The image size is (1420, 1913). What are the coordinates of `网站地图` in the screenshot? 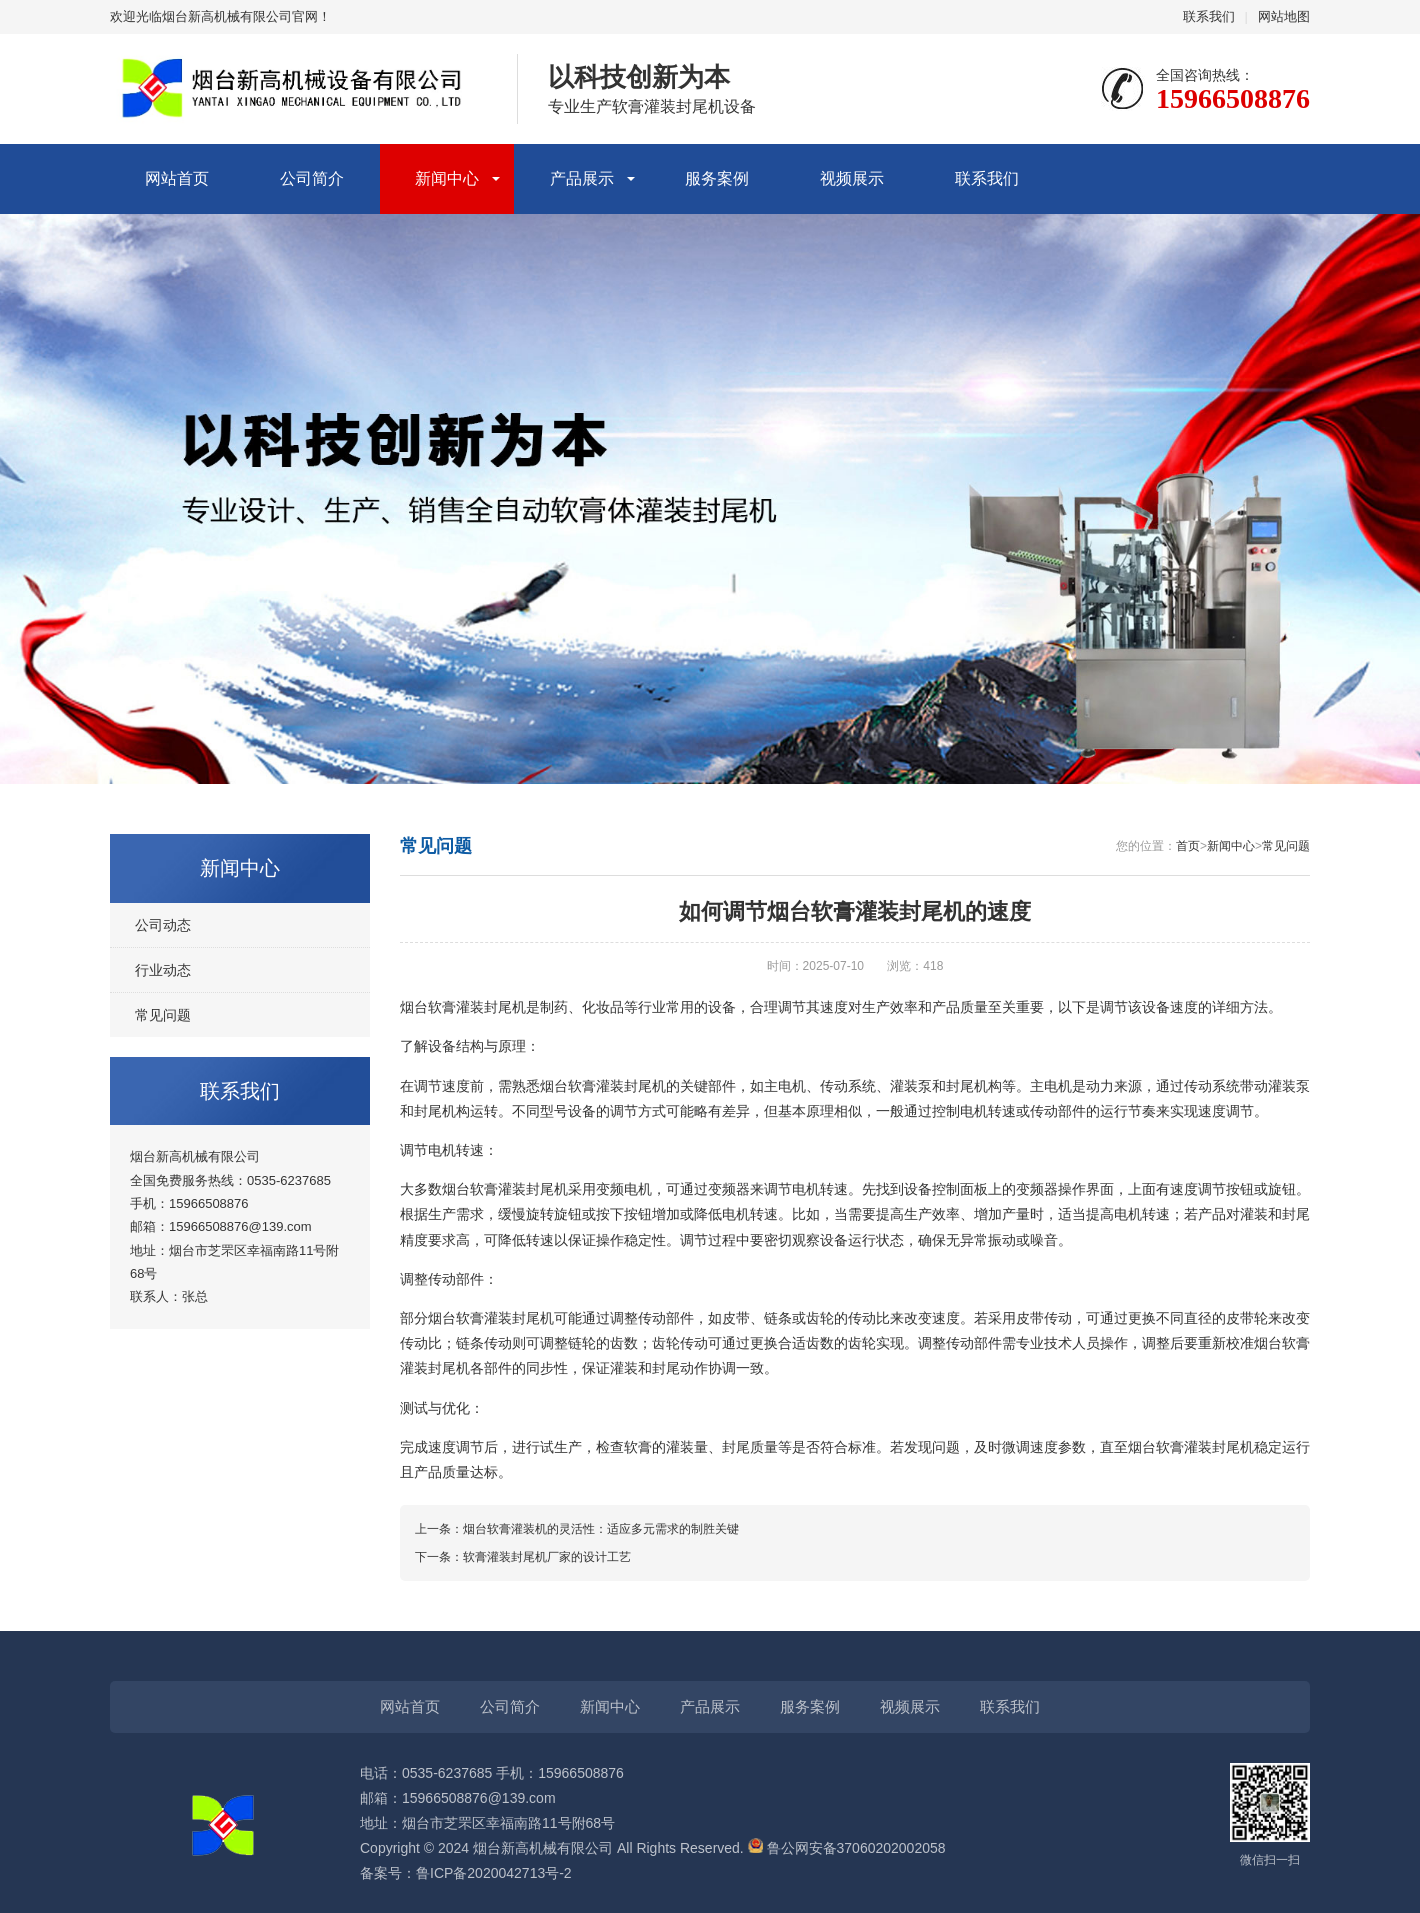 It's located at (1284, 16).